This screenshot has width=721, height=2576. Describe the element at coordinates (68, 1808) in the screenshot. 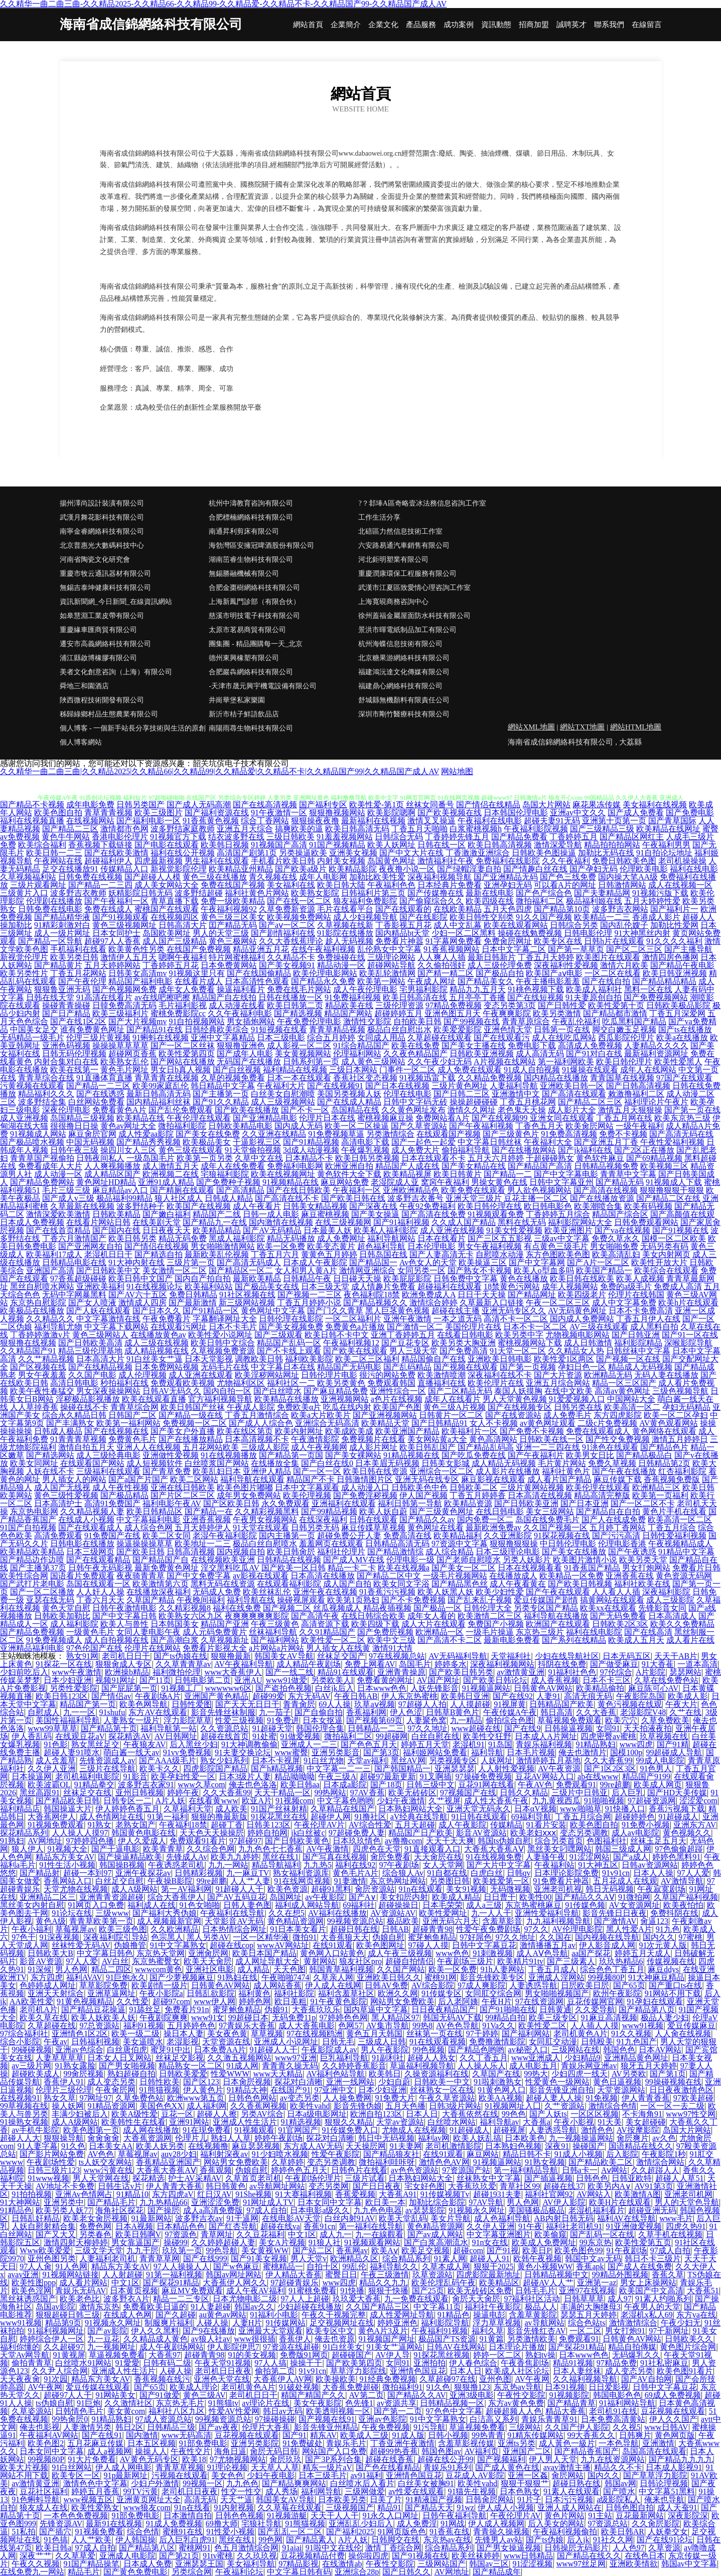

I see `韩国操逼大片` at that location.